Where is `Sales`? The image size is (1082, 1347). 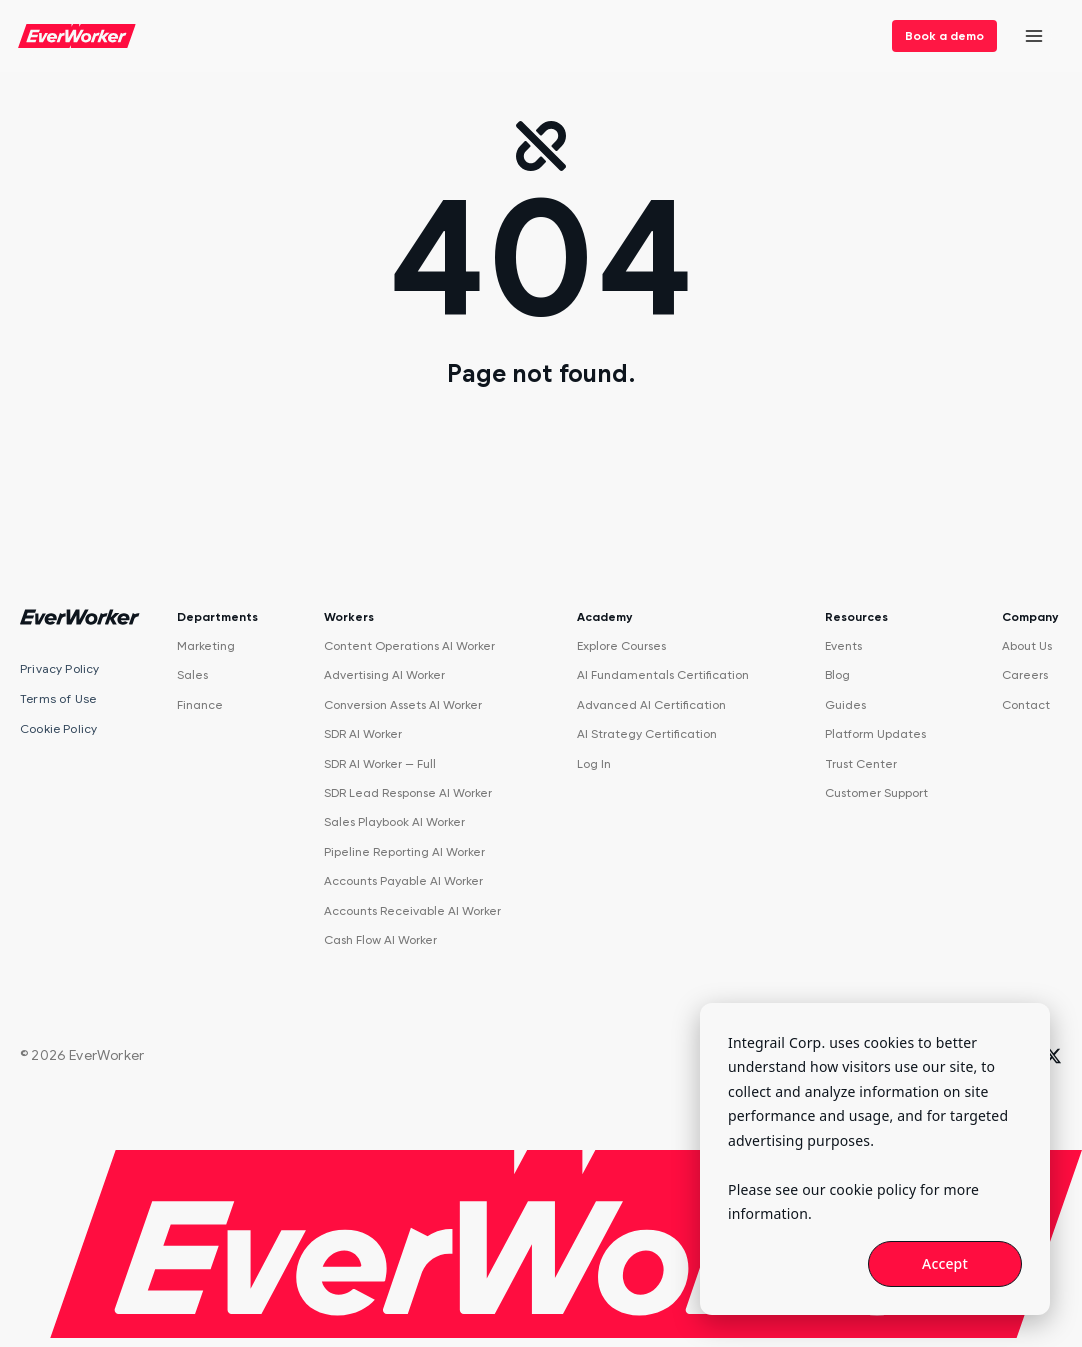 Sales is located at coordinates (192, 675).